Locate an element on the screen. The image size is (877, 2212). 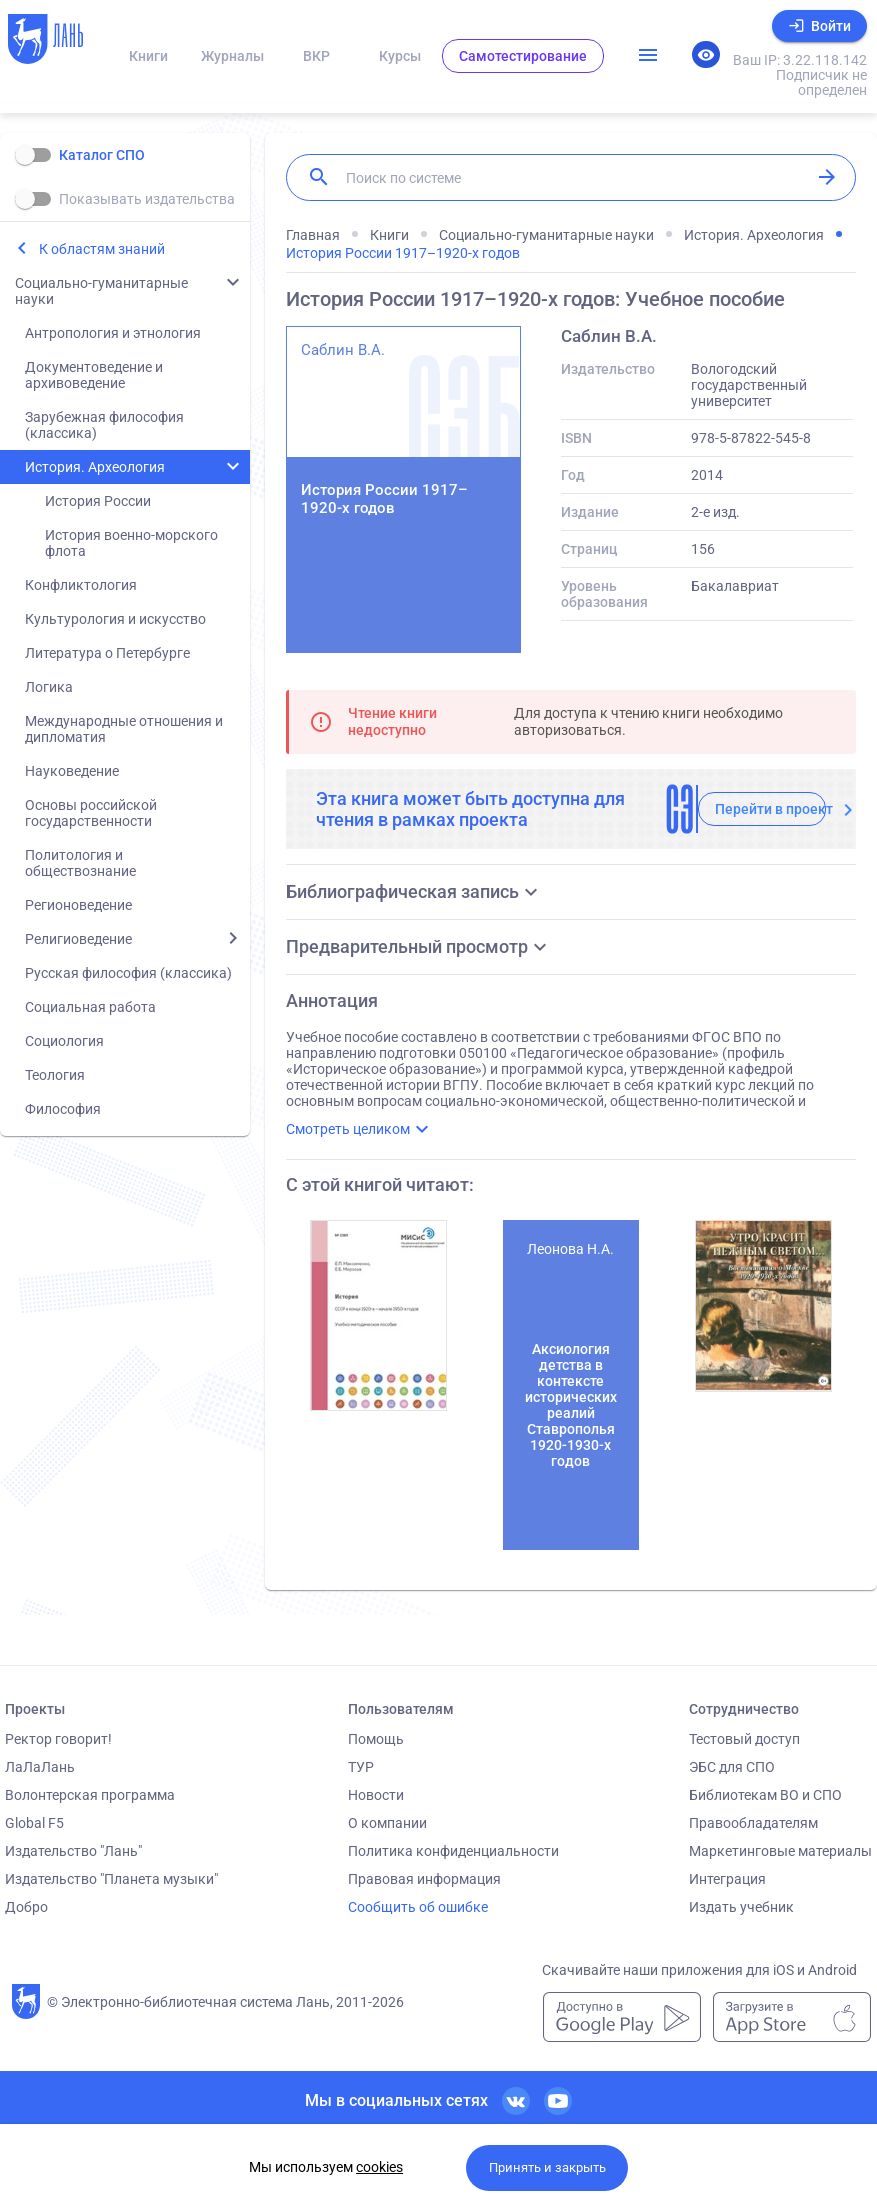
cookies is located at coordinates (379, 2167).